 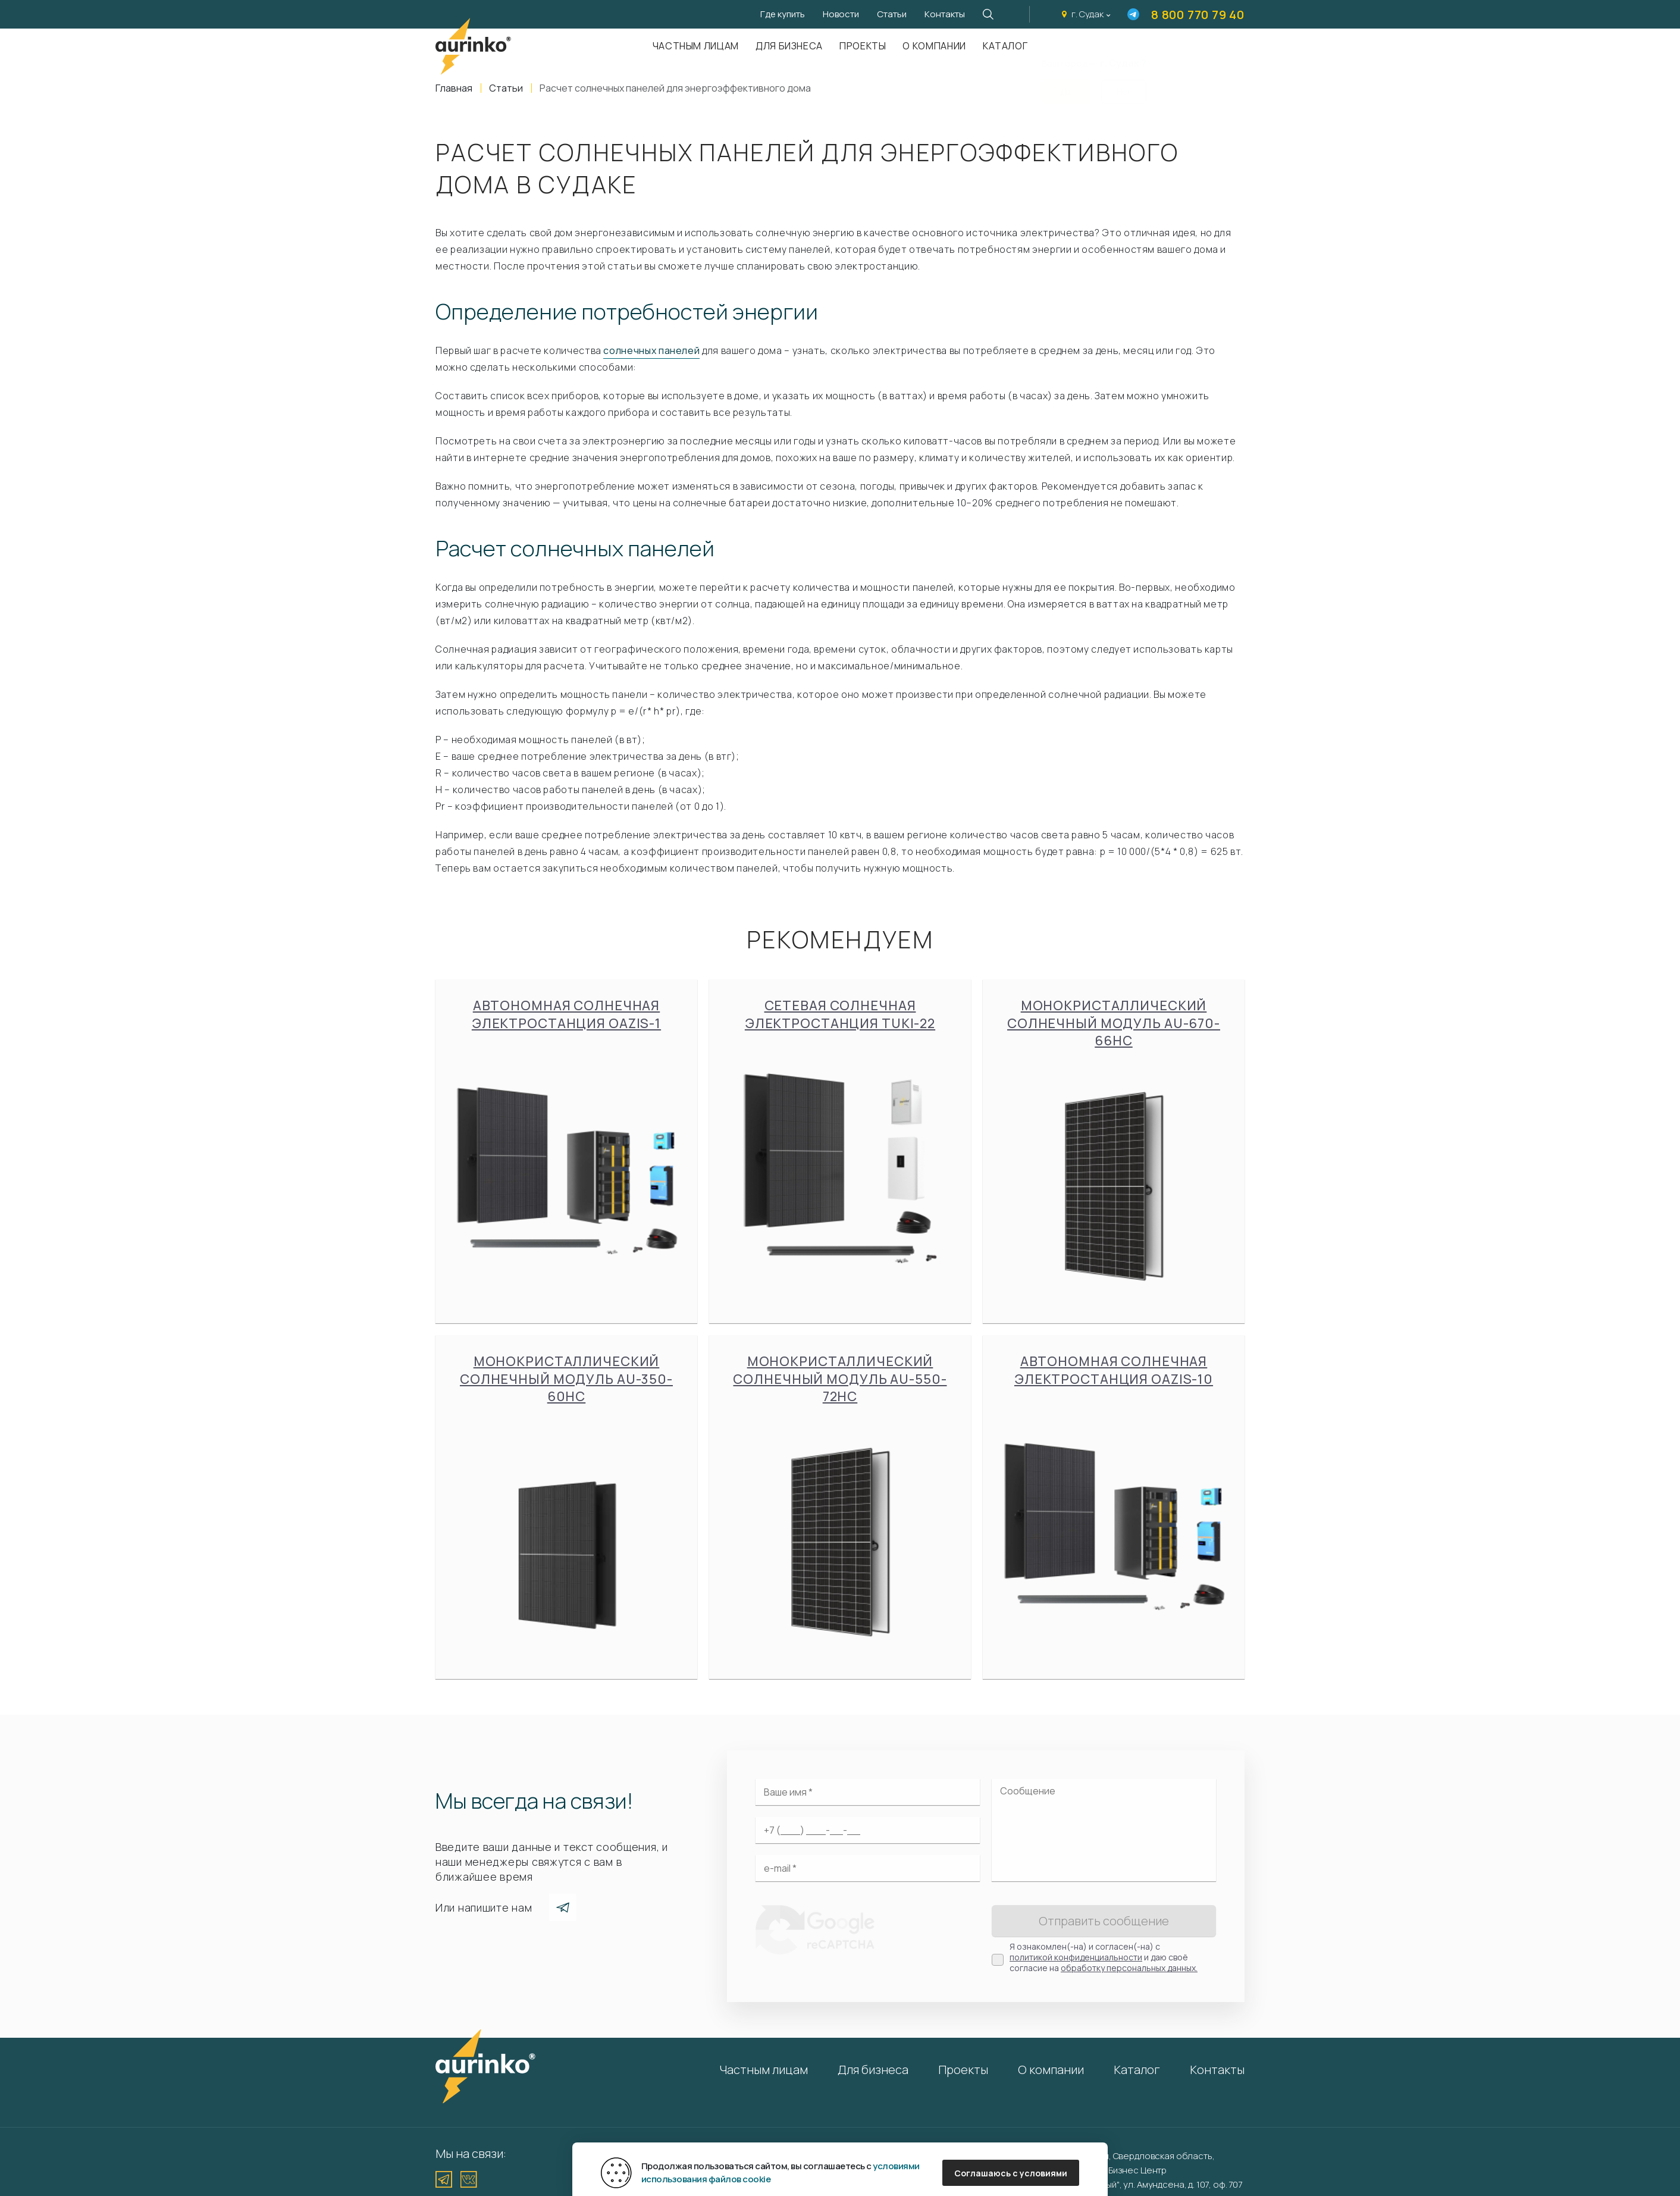 What do you see at coordinates (1114, 1151) in the screenshot?
I see `Монокристаллический солнечный модуль Au-670-66HC` at bounding box center [1114, 1151].